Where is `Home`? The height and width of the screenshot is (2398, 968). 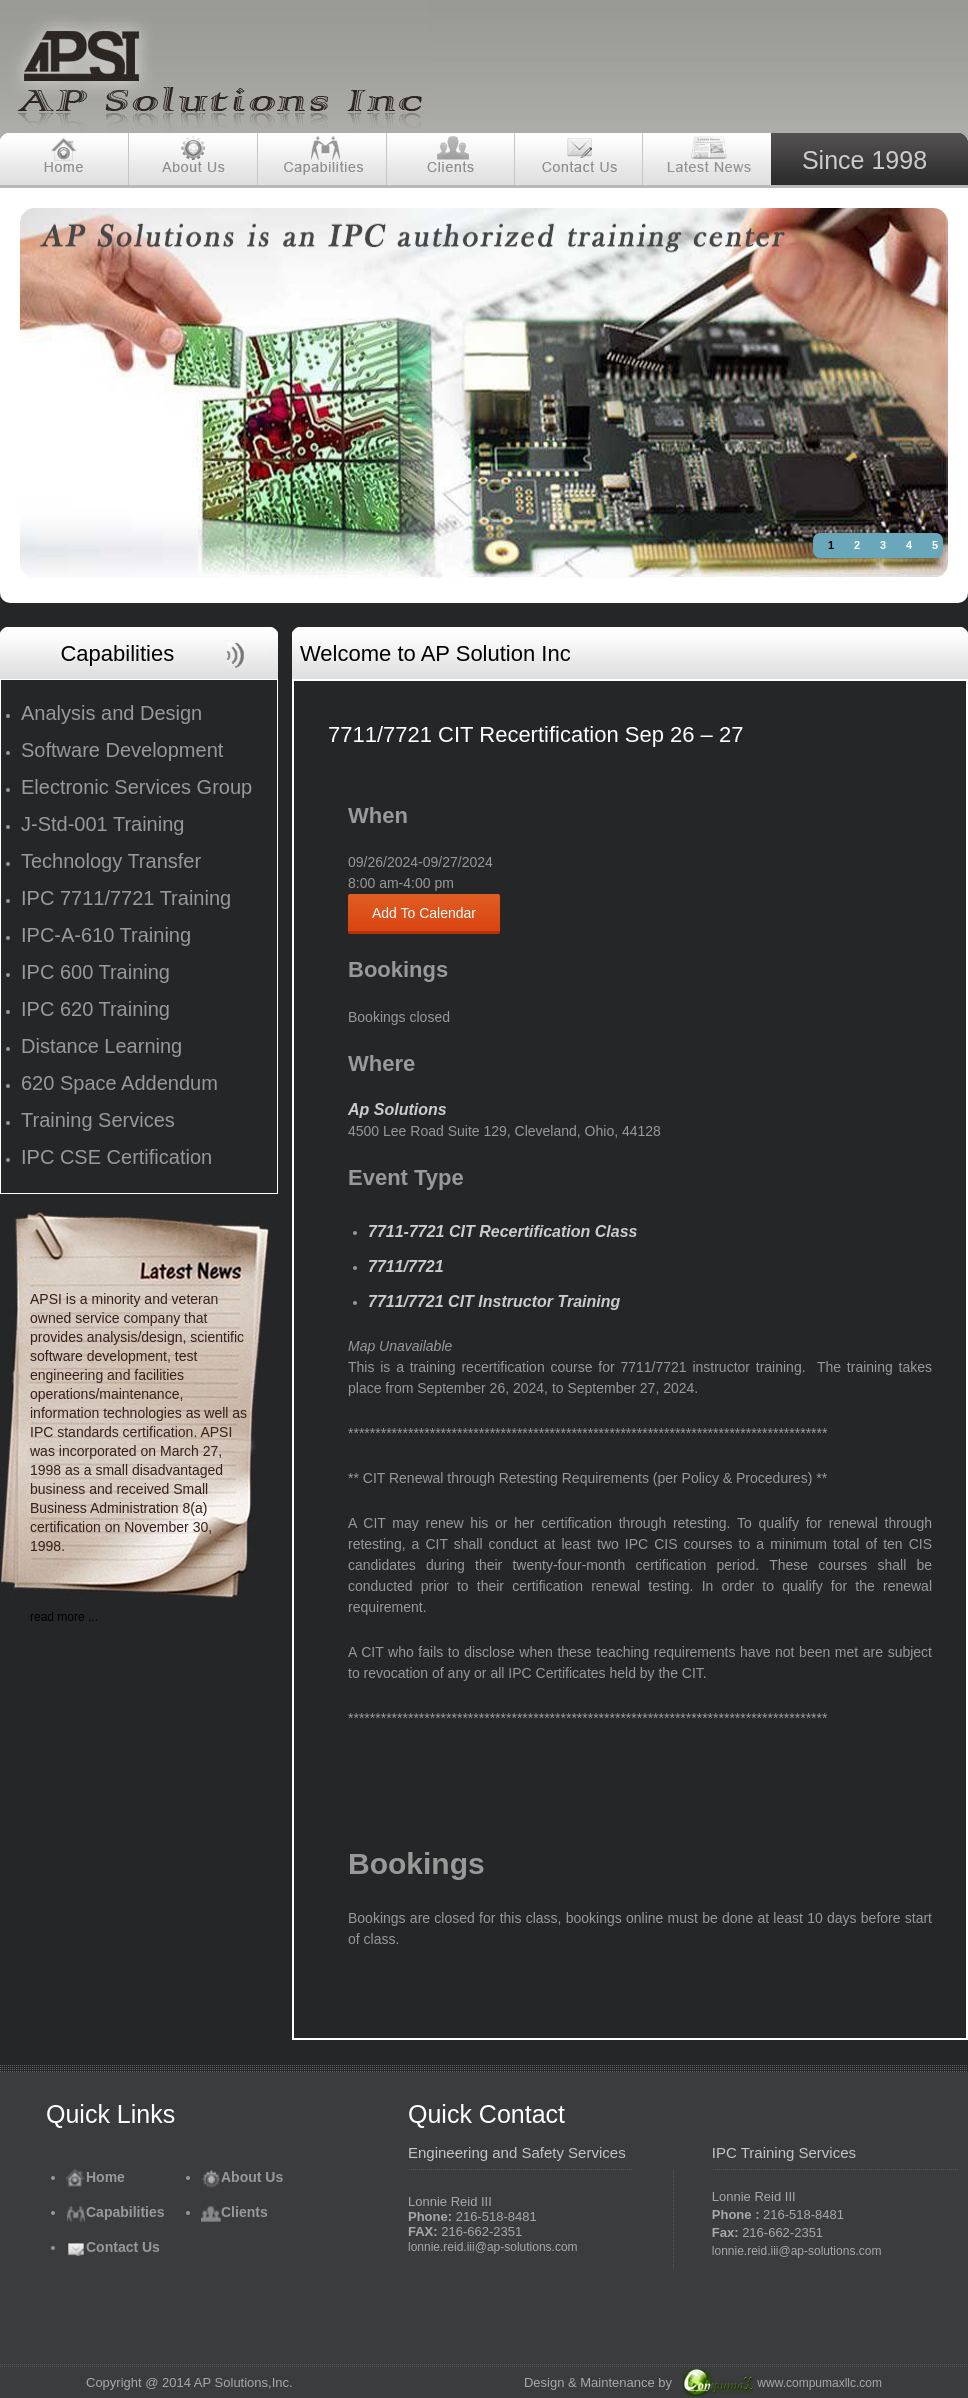 Home is located at coordinates (95, 2177).